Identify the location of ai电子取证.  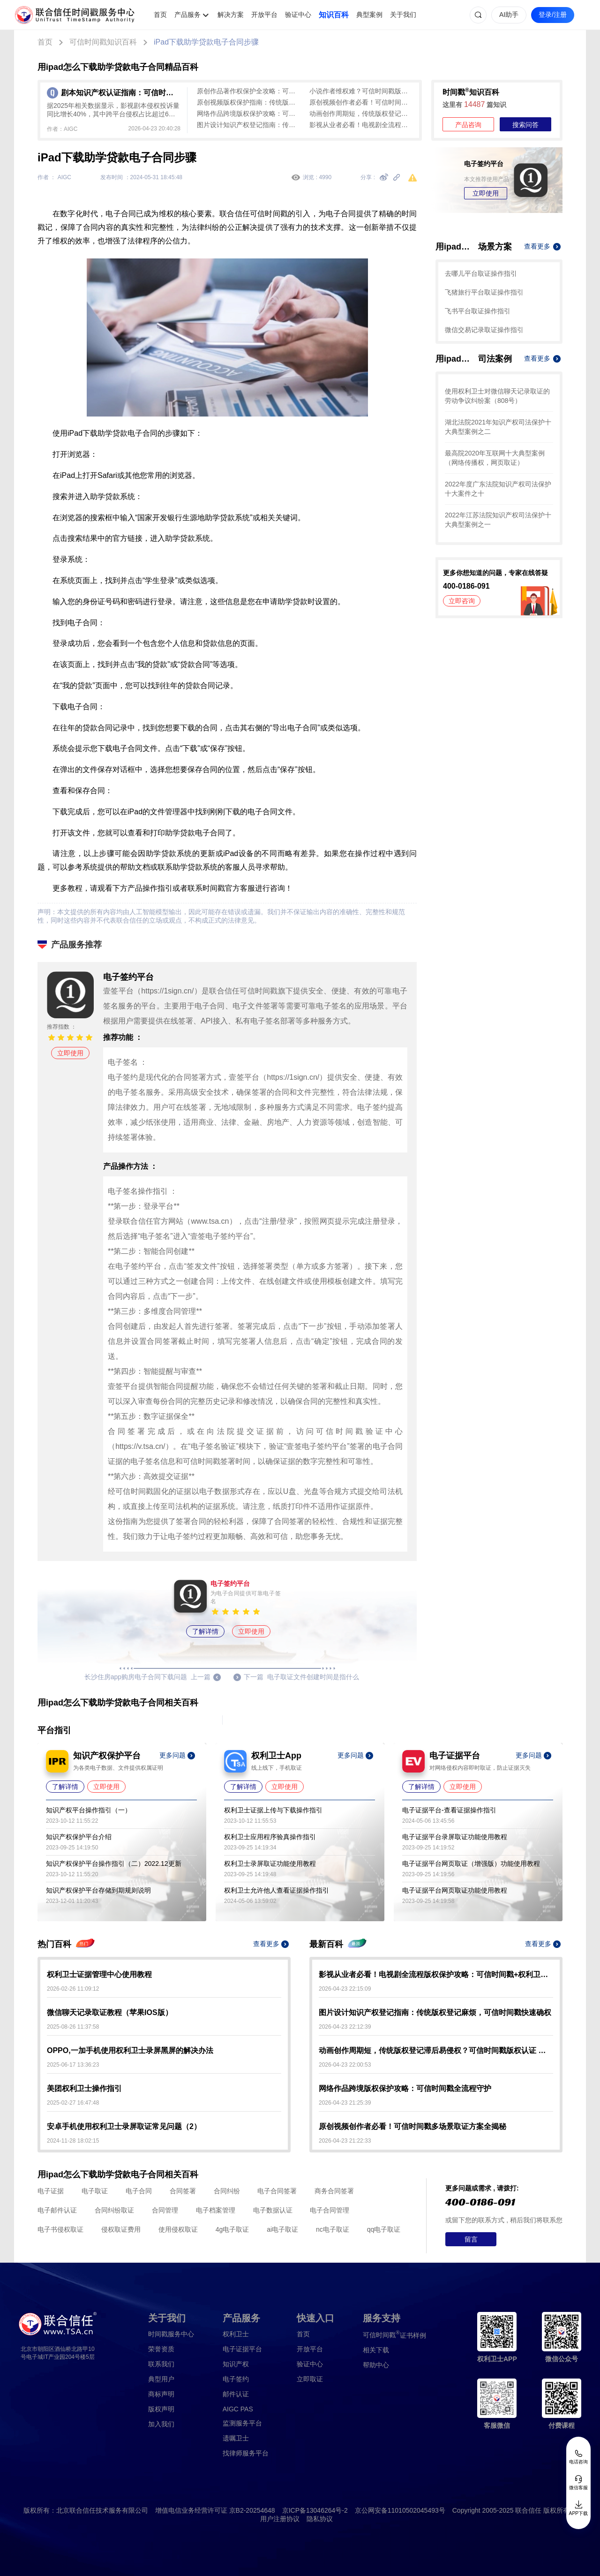
(282, 2229).